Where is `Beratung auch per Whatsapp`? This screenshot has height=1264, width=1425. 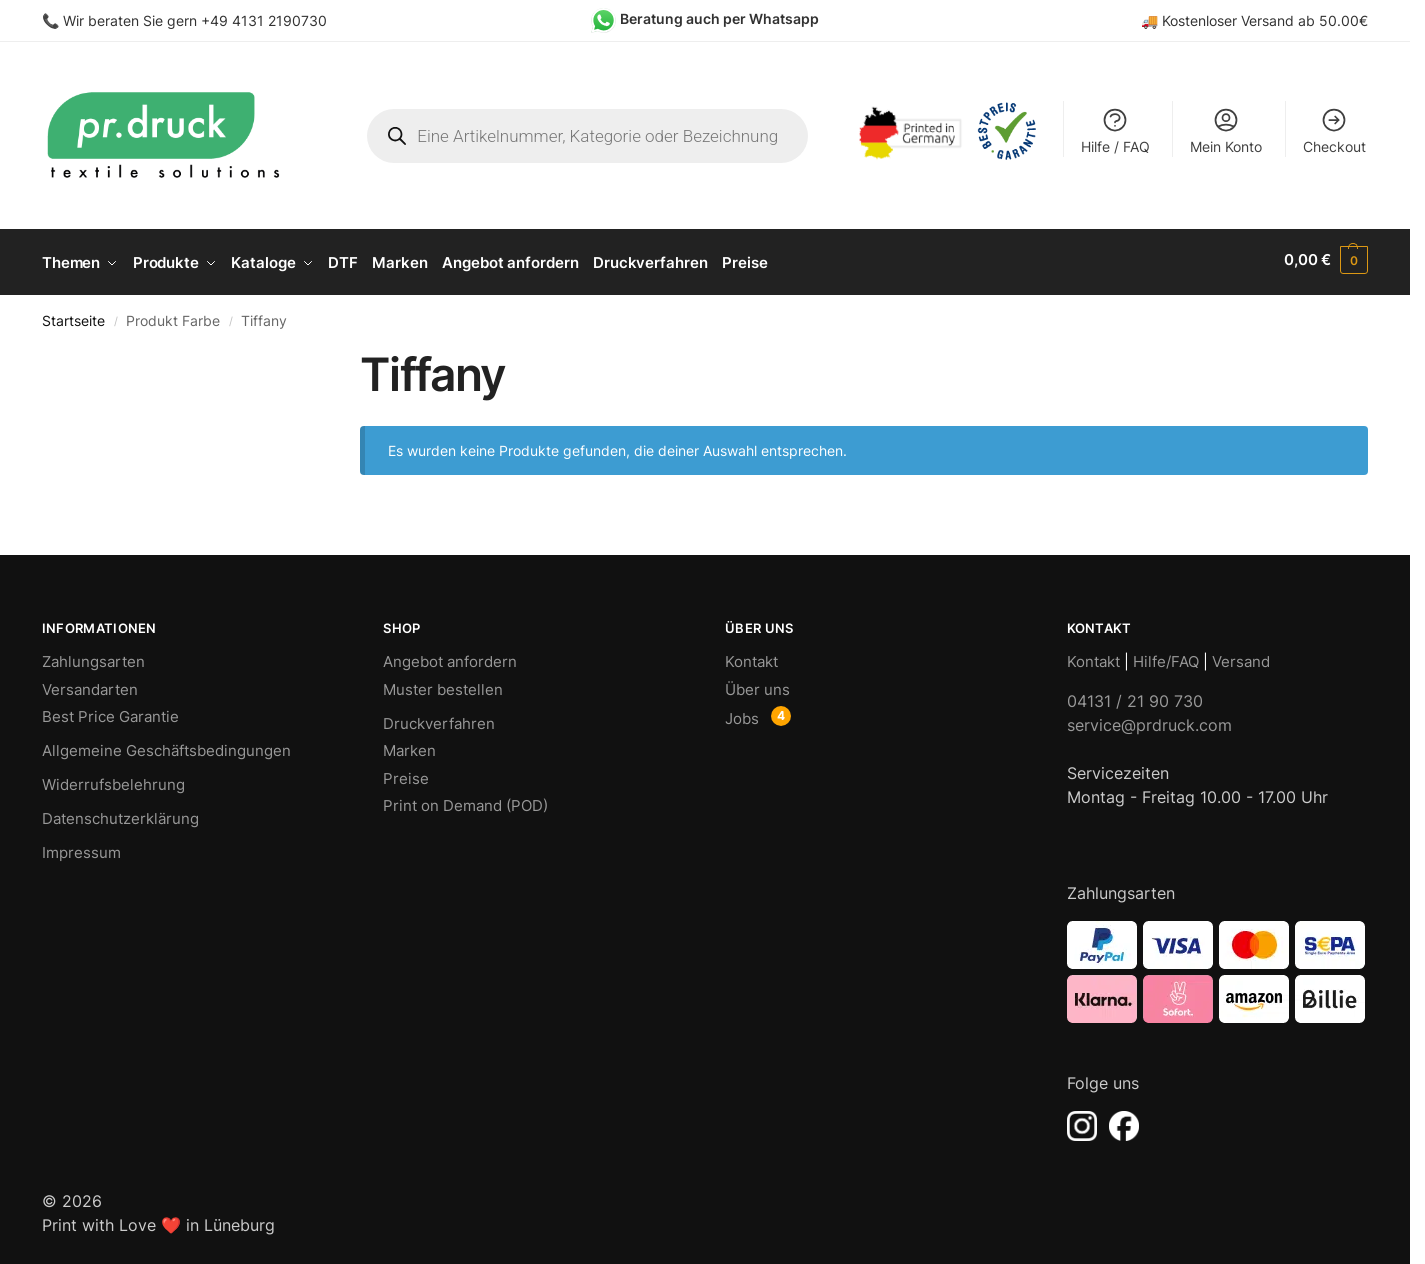 Beratung auch per Whatsapp is located at coordinates (719, 18).